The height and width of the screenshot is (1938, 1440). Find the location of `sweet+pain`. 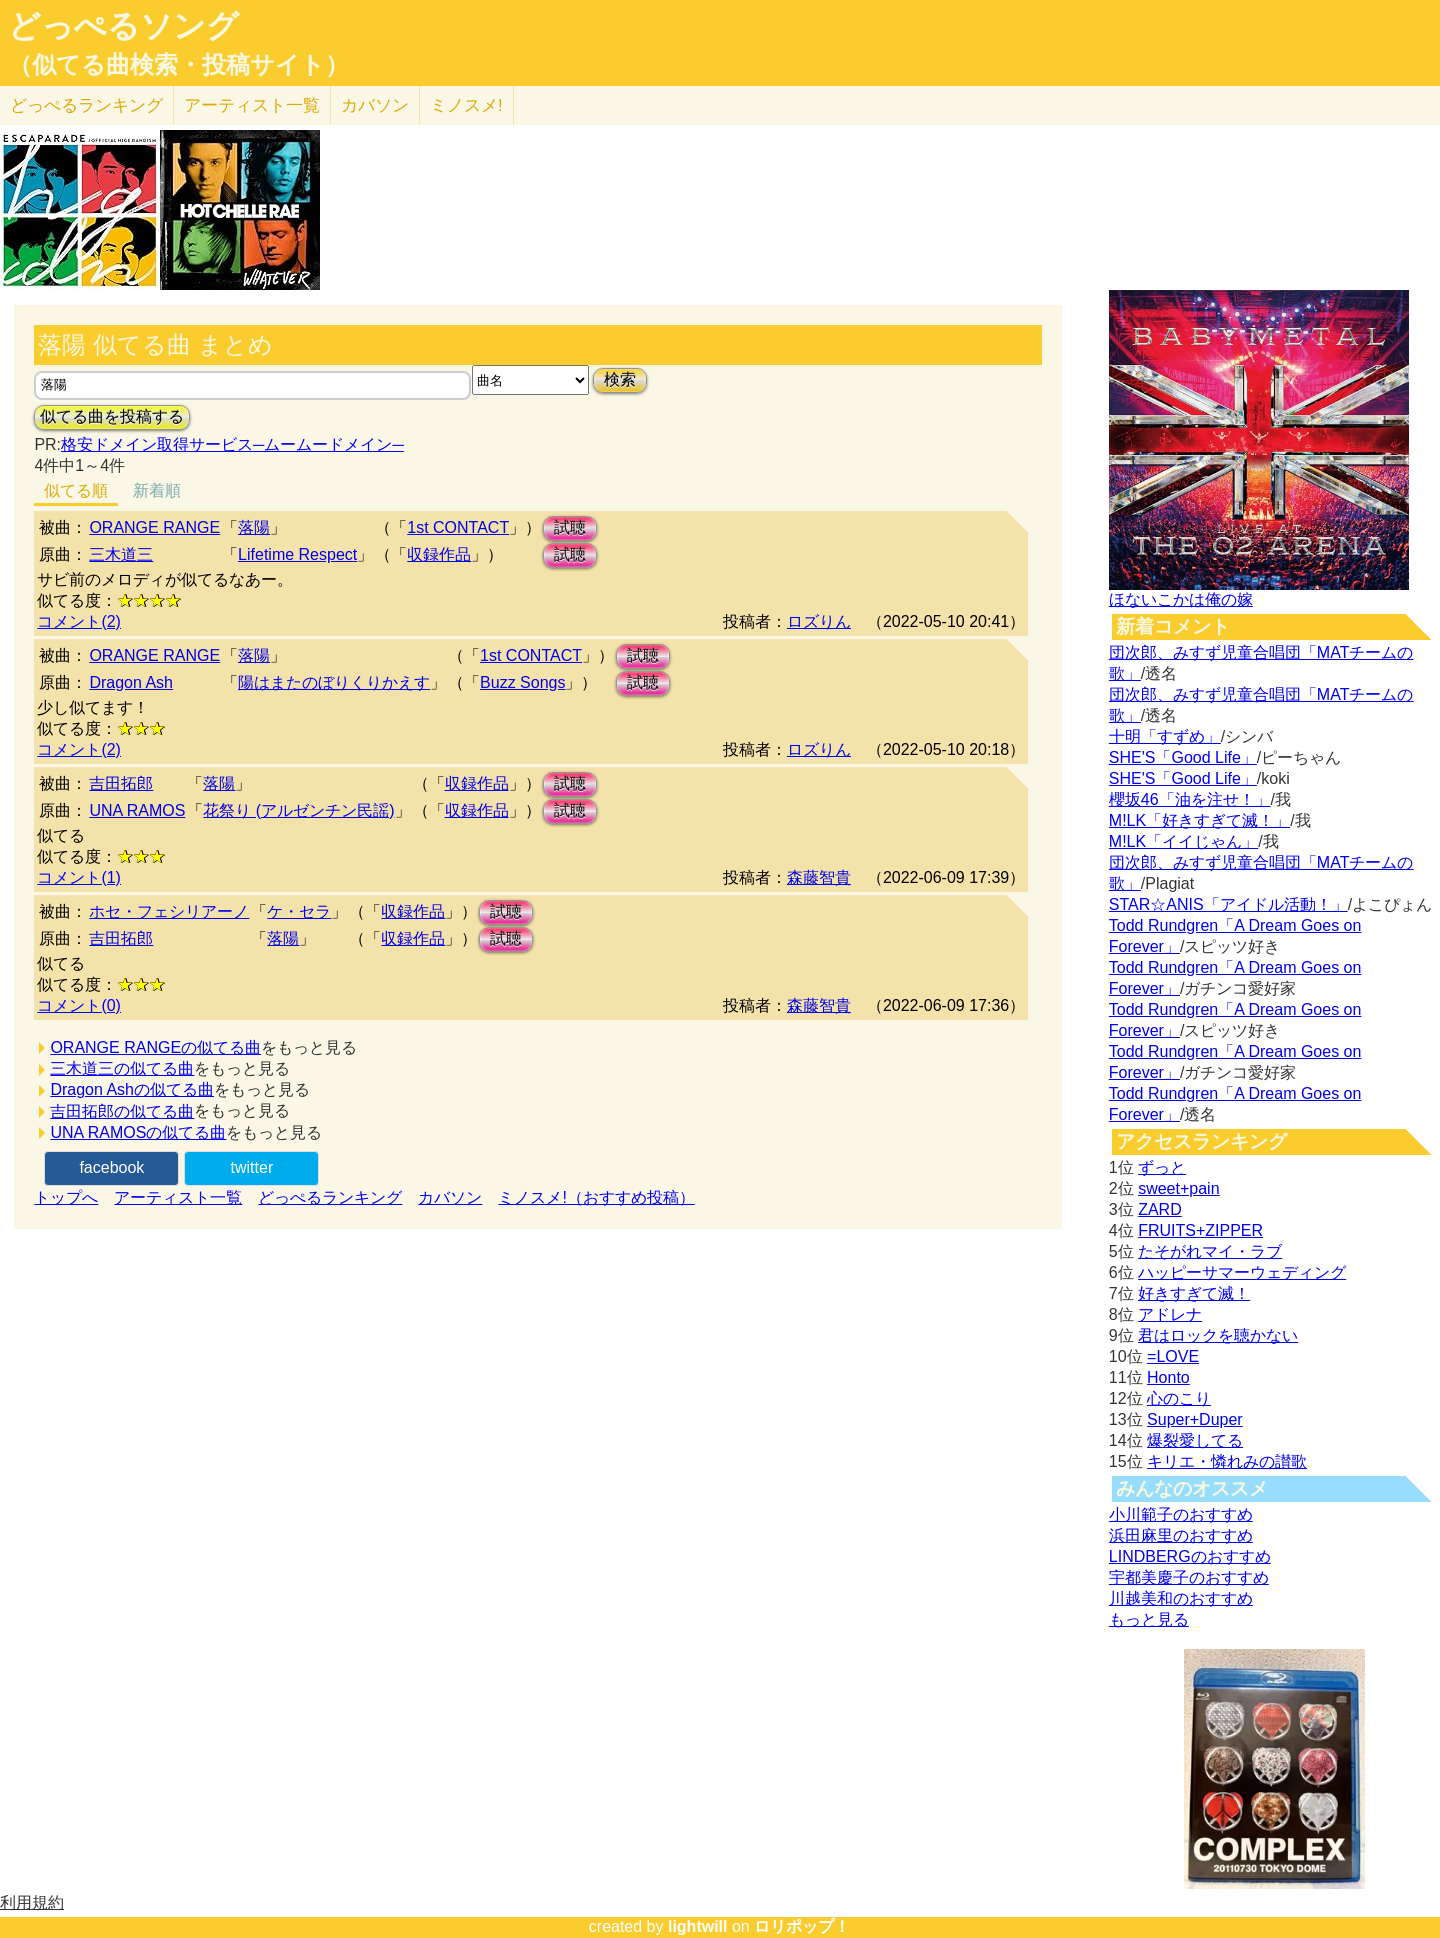

sweet+pain is located at coordinates (1178, 1188).